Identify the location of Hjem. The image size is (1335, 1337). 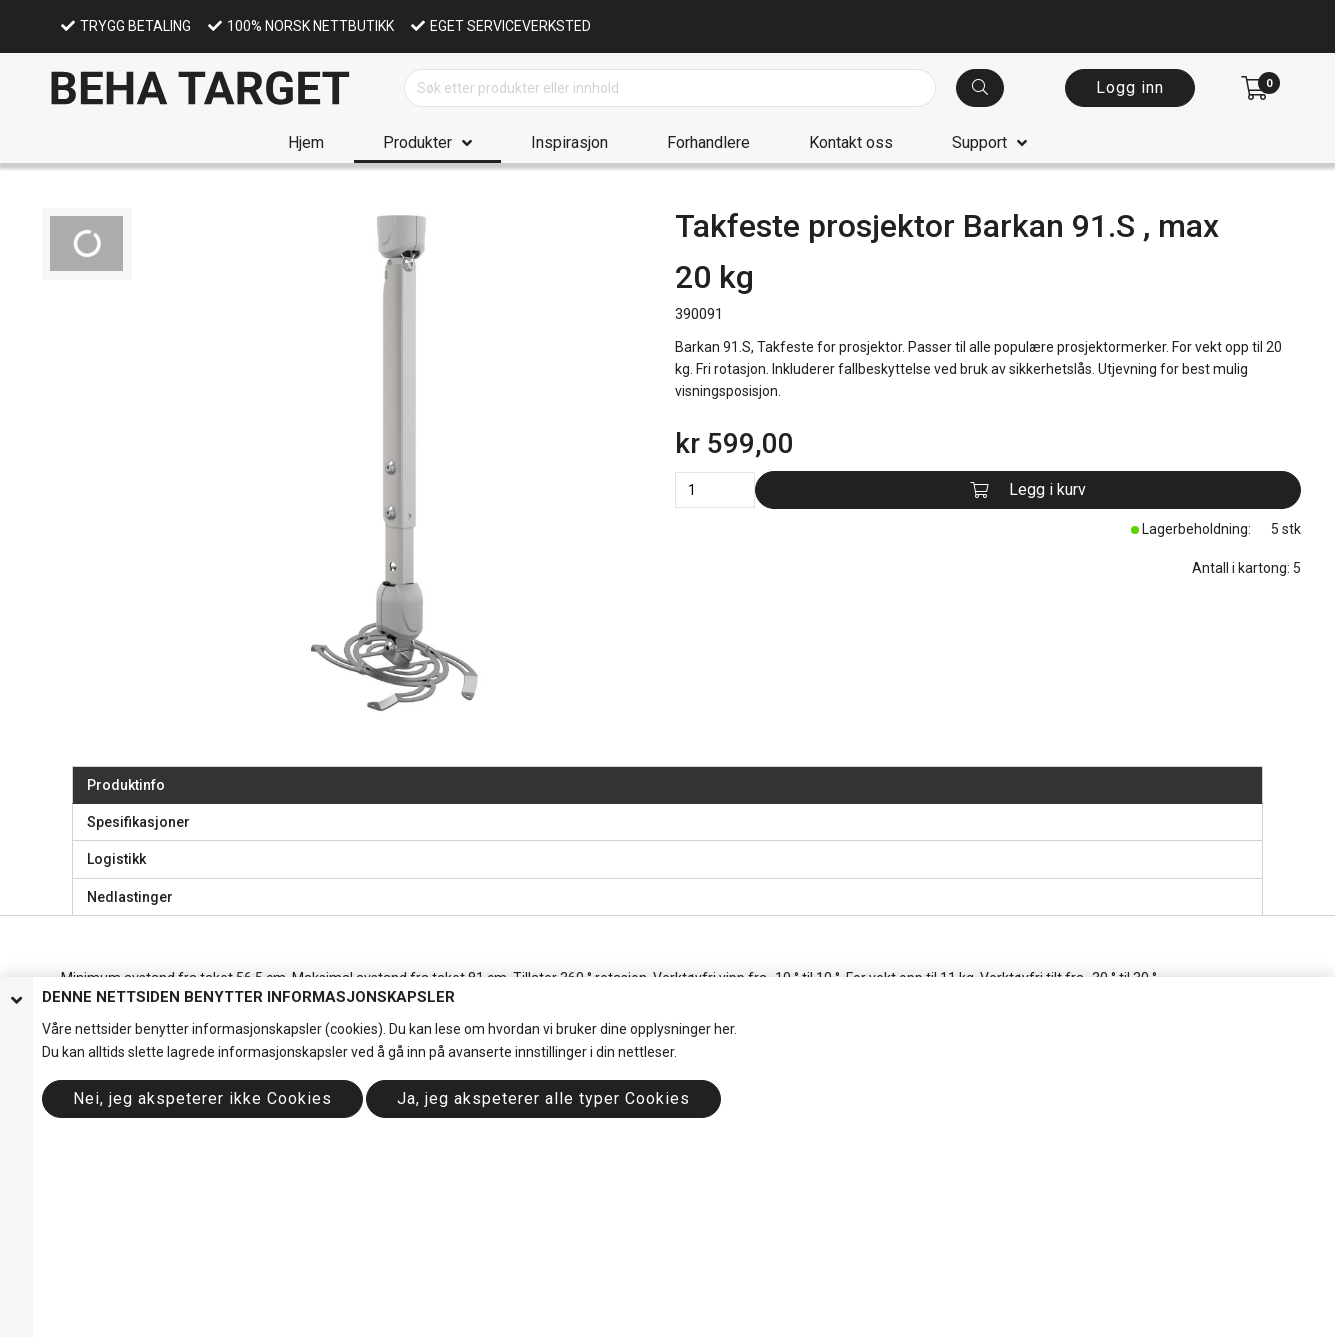
(306, 142).